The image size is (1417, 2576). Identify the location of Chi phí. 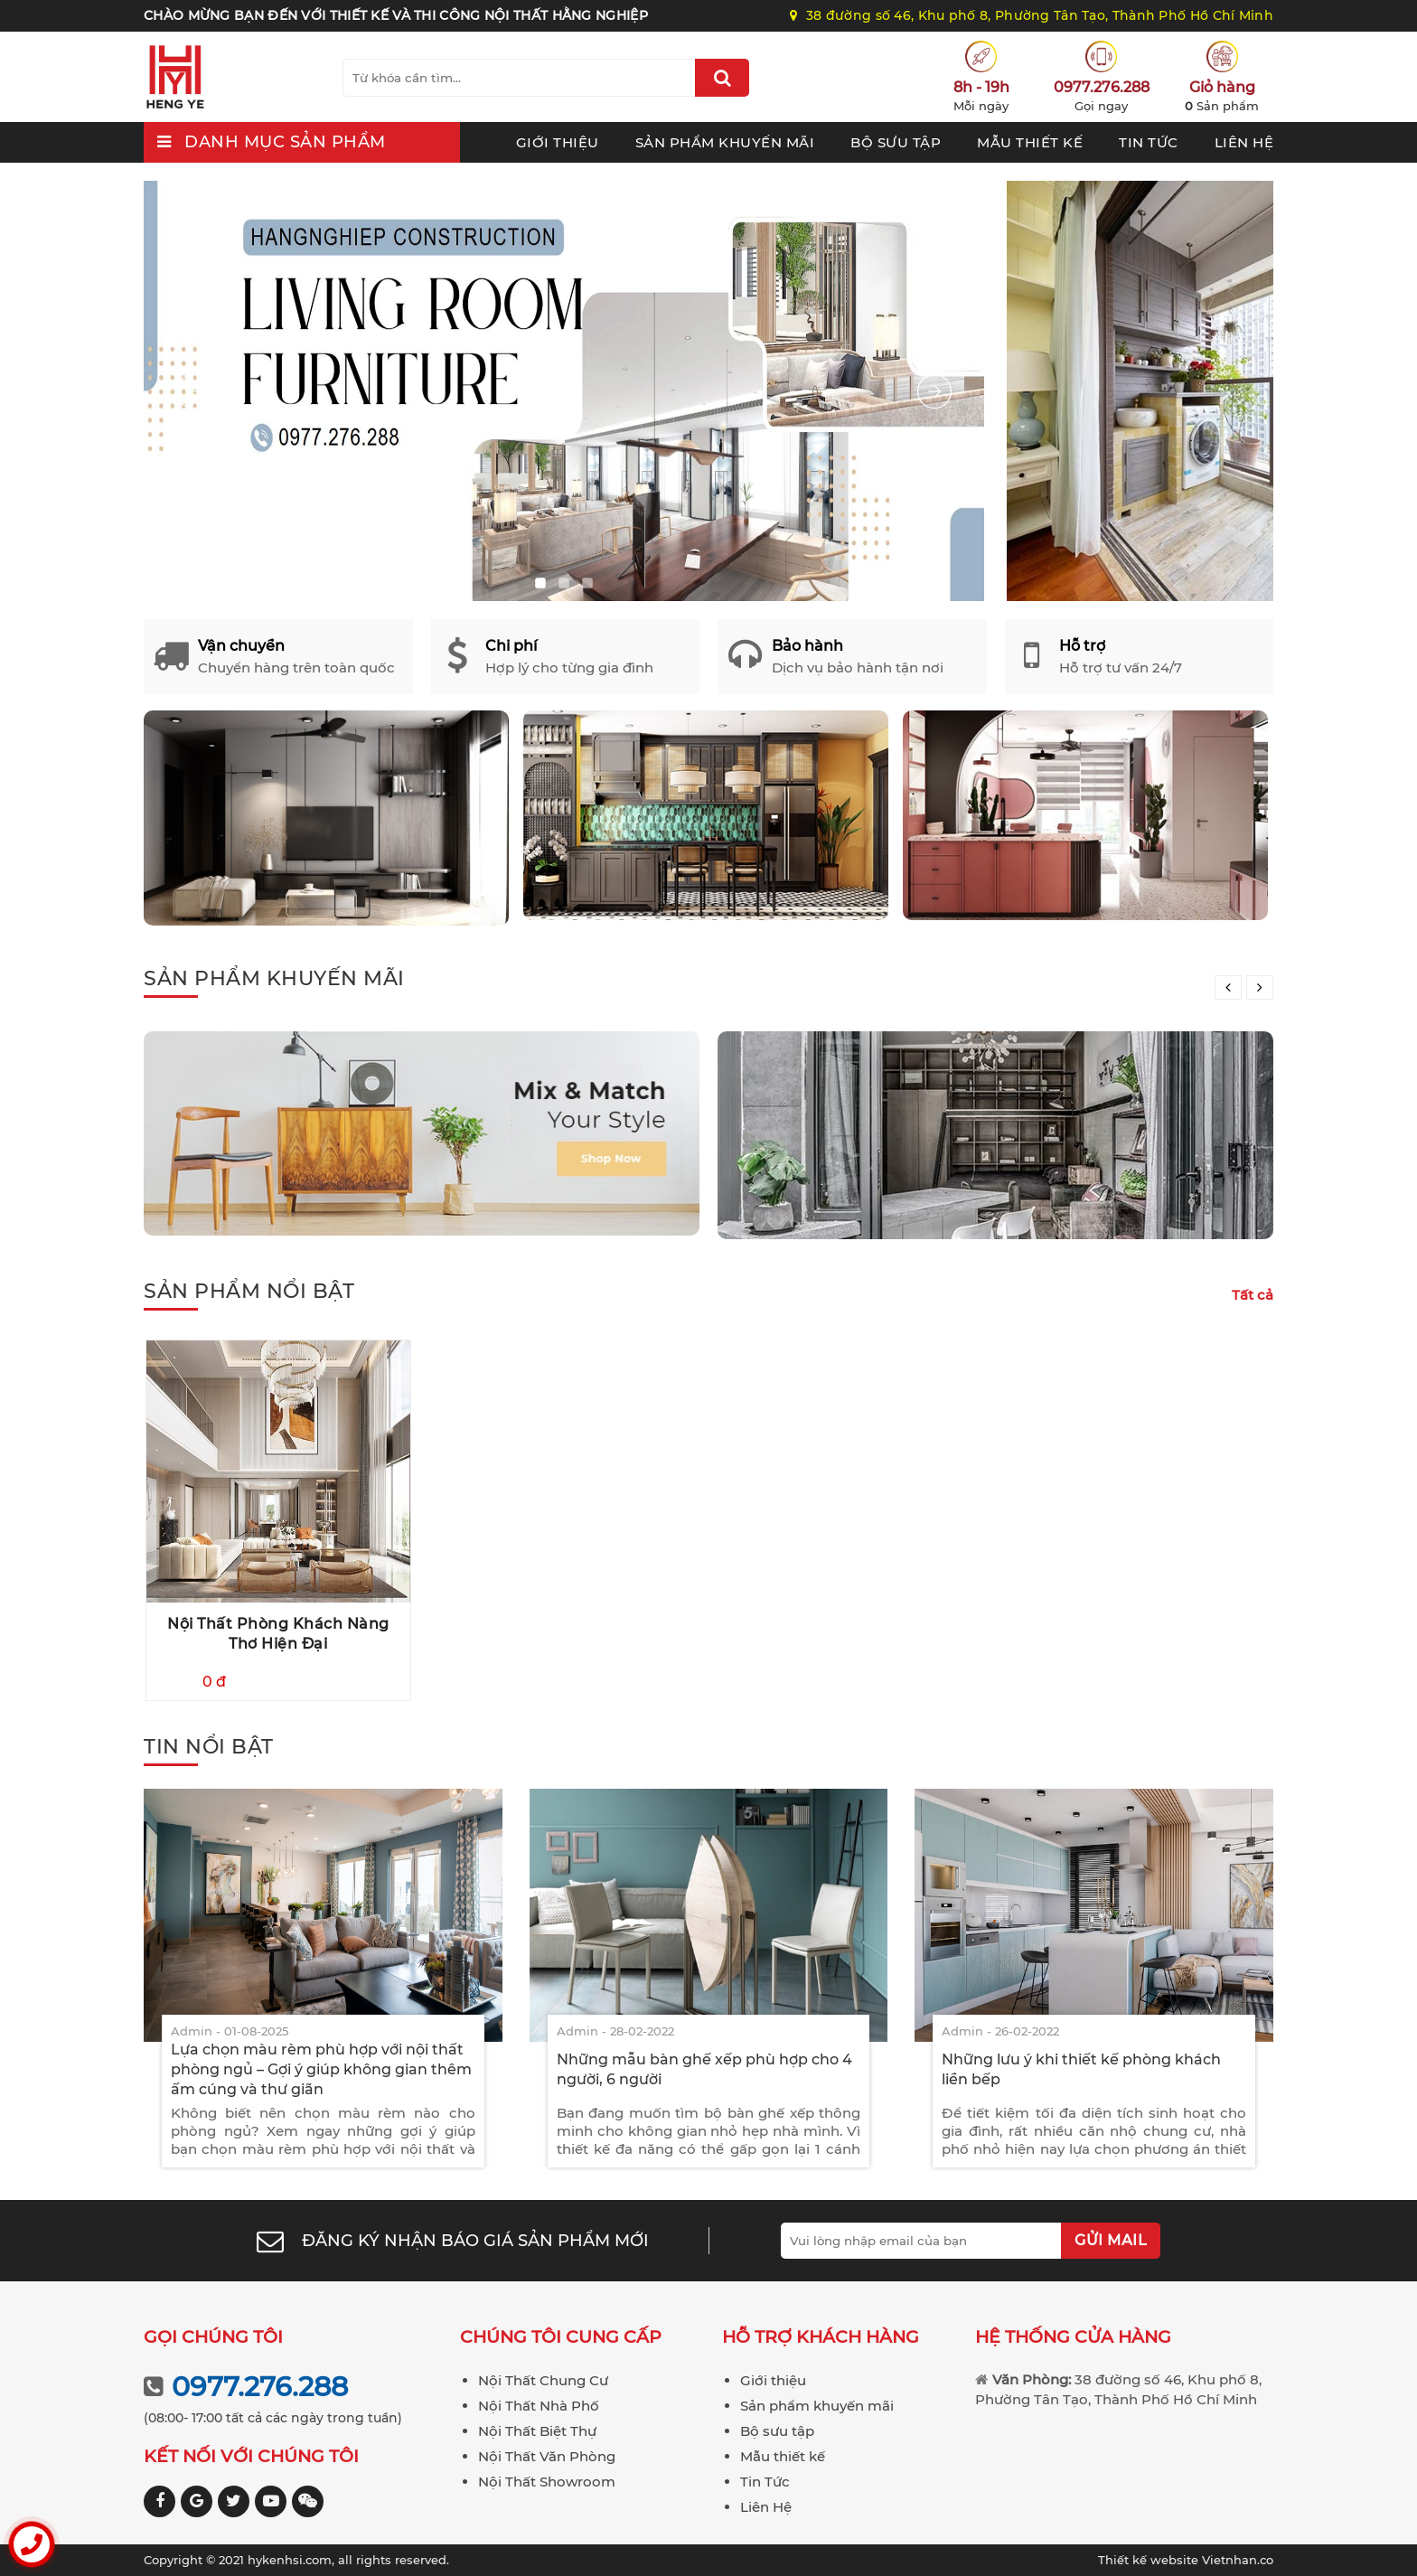
(511, 645).